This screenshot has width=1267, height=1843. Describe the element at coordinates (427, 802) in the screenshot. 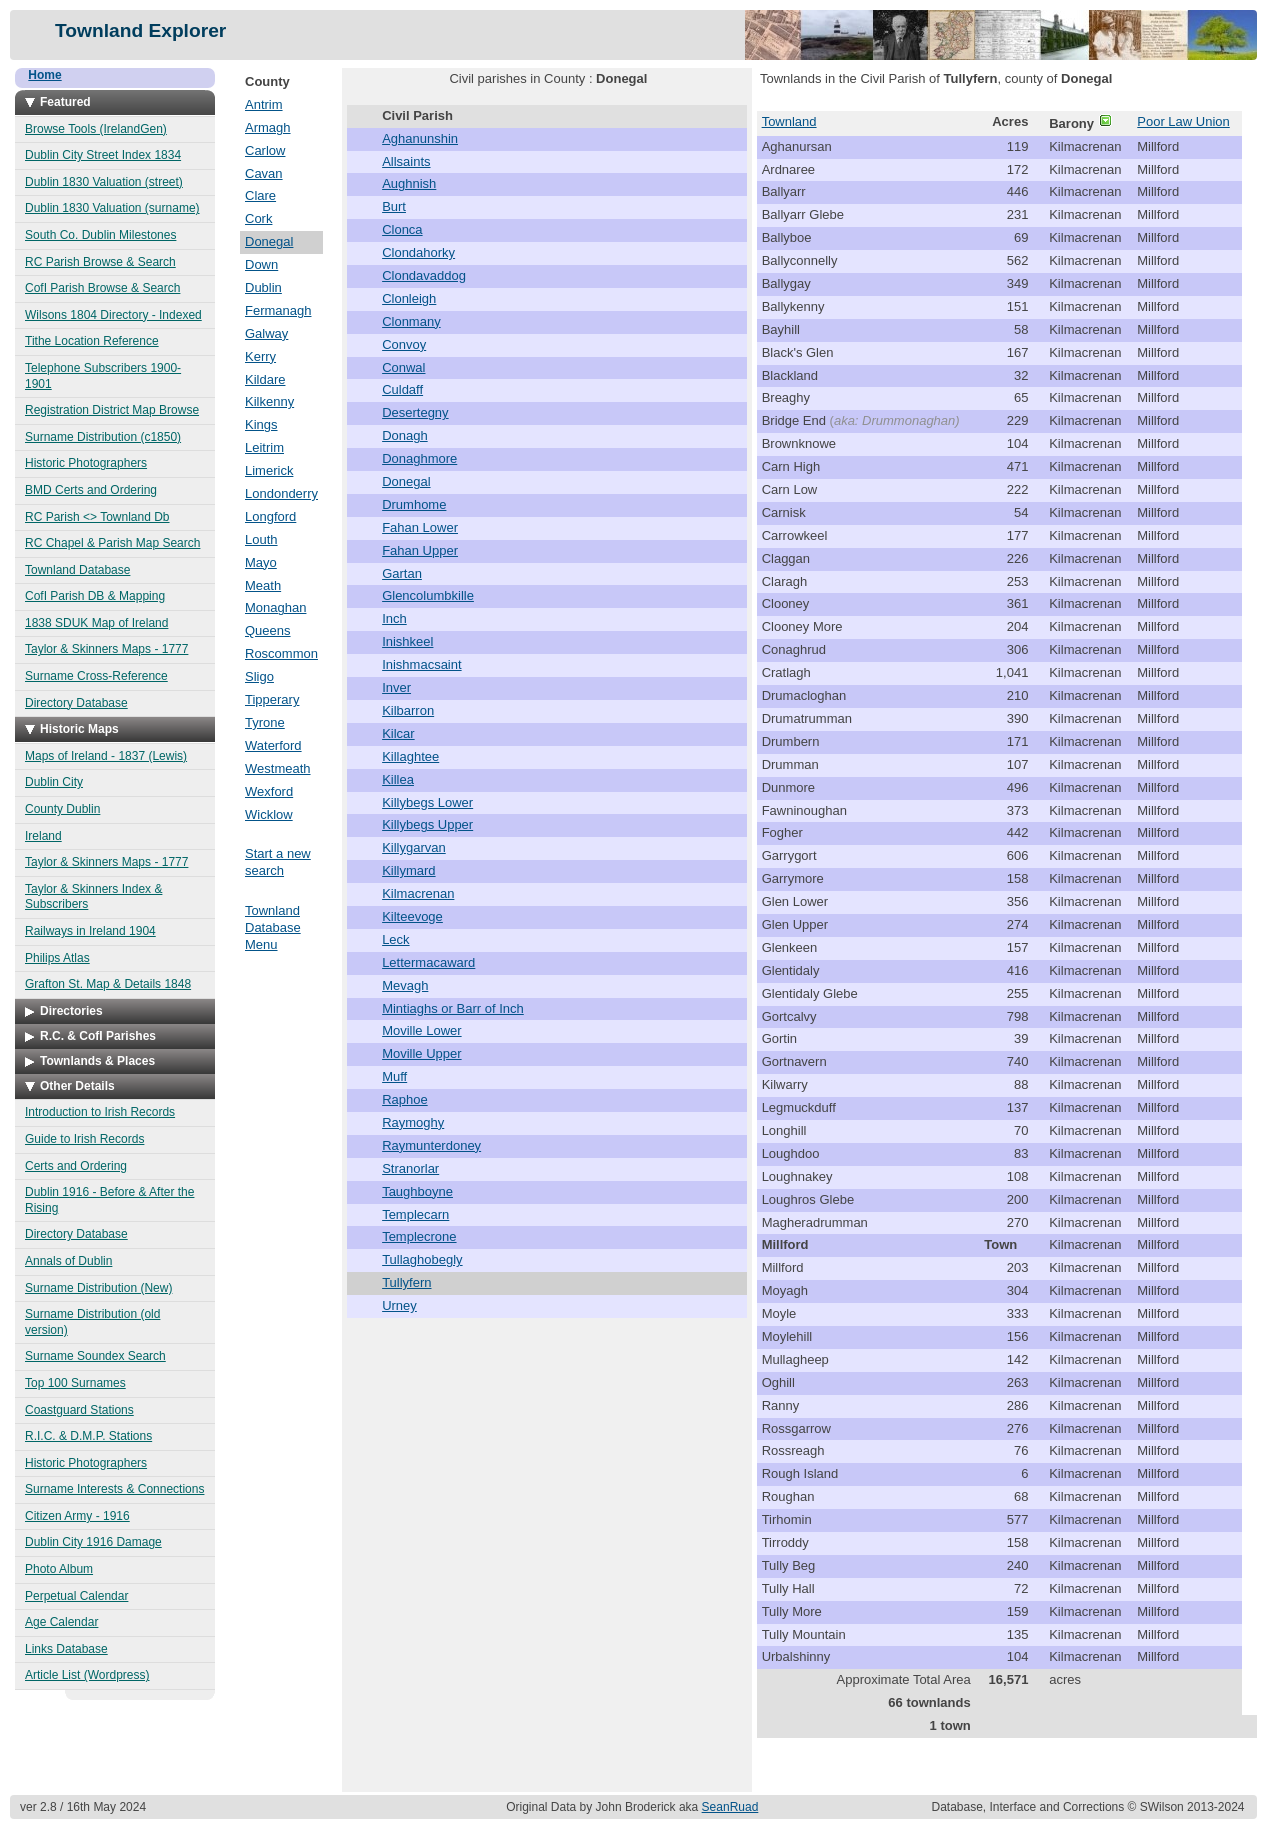

I see `Killybegs Lower` at that location.